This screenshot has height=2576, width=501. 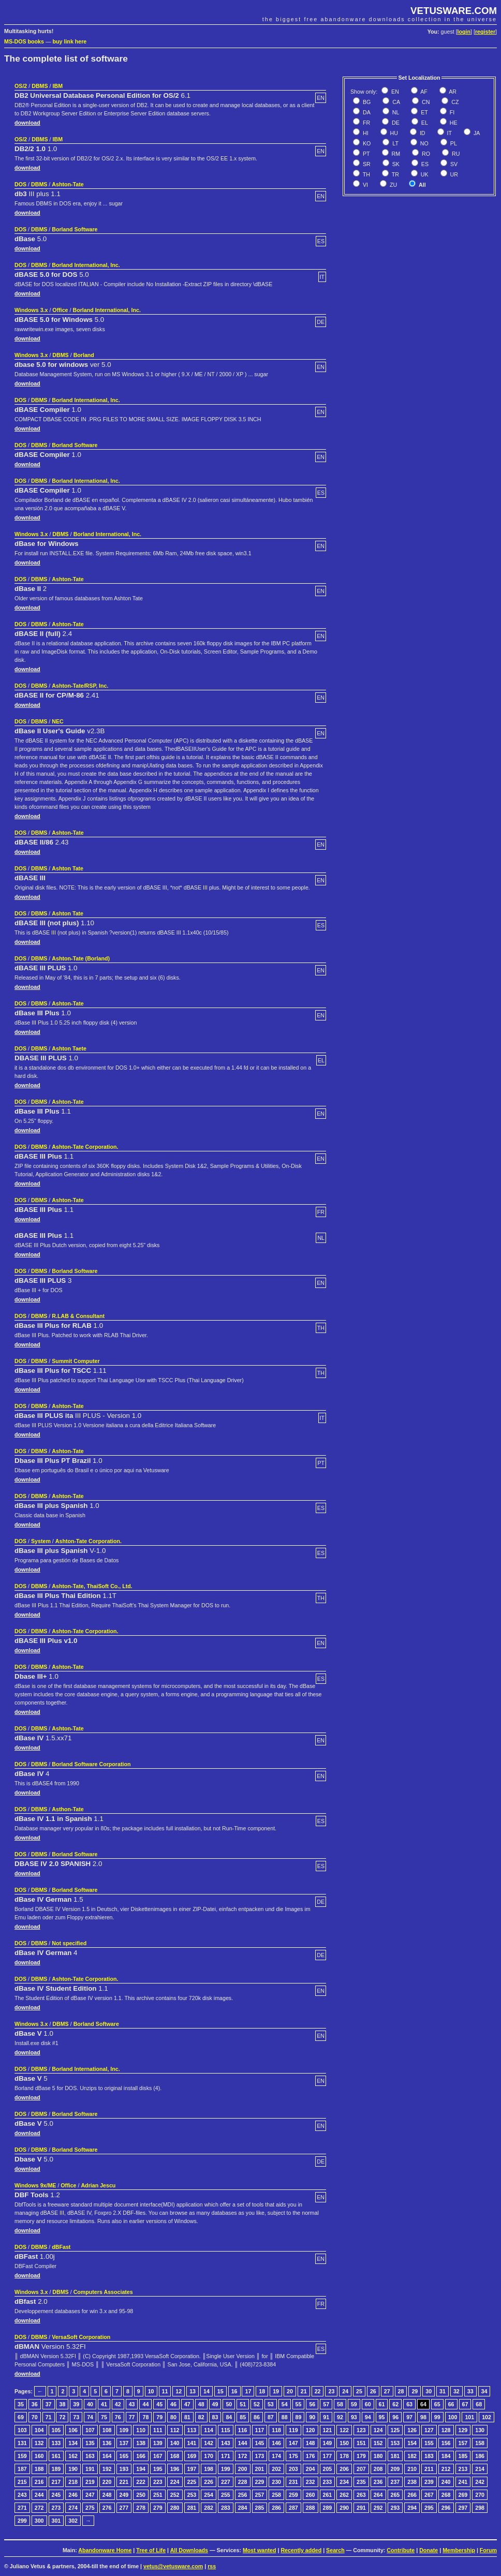 I want to click on RO, so click(x=425, y=154).